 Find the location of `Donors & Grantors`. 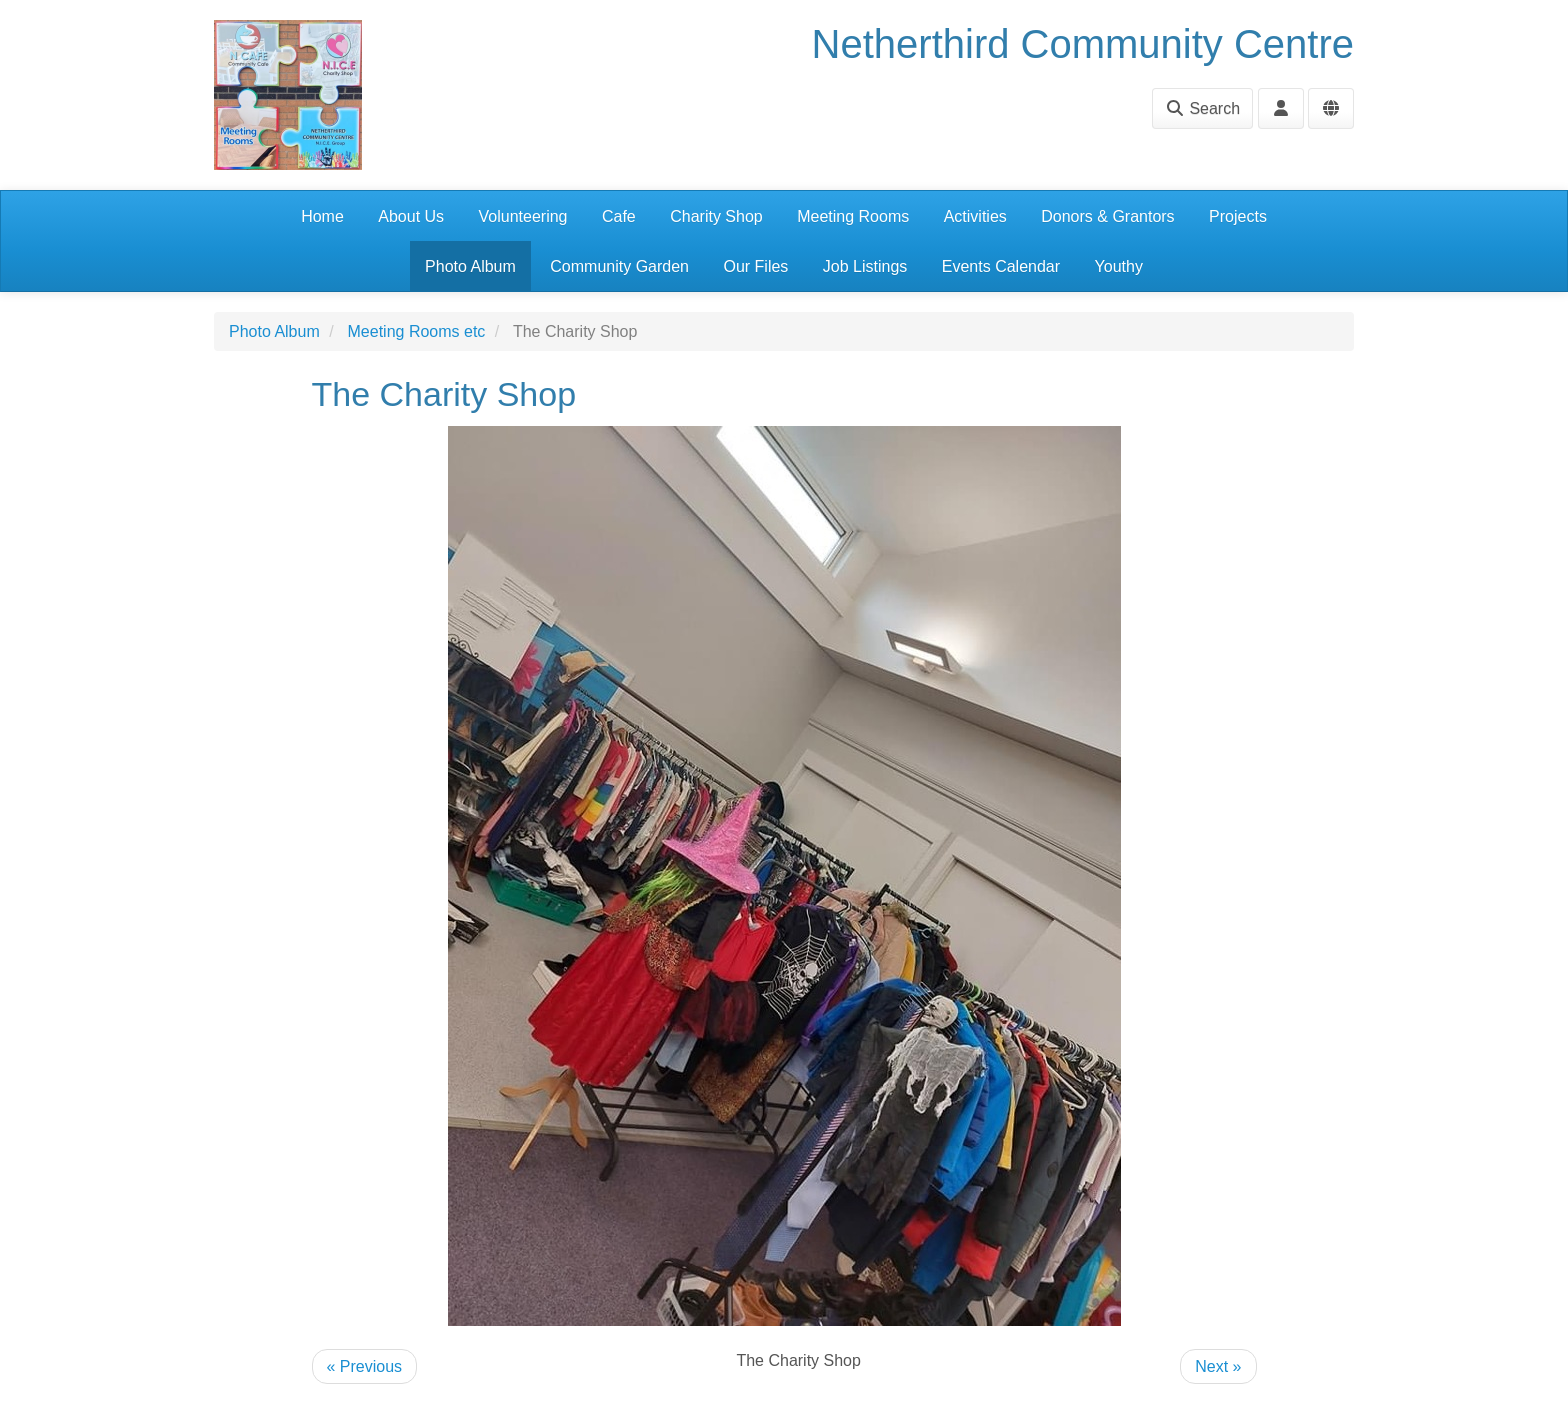

Donors & Grantors is located at coordinates (1107, 216).